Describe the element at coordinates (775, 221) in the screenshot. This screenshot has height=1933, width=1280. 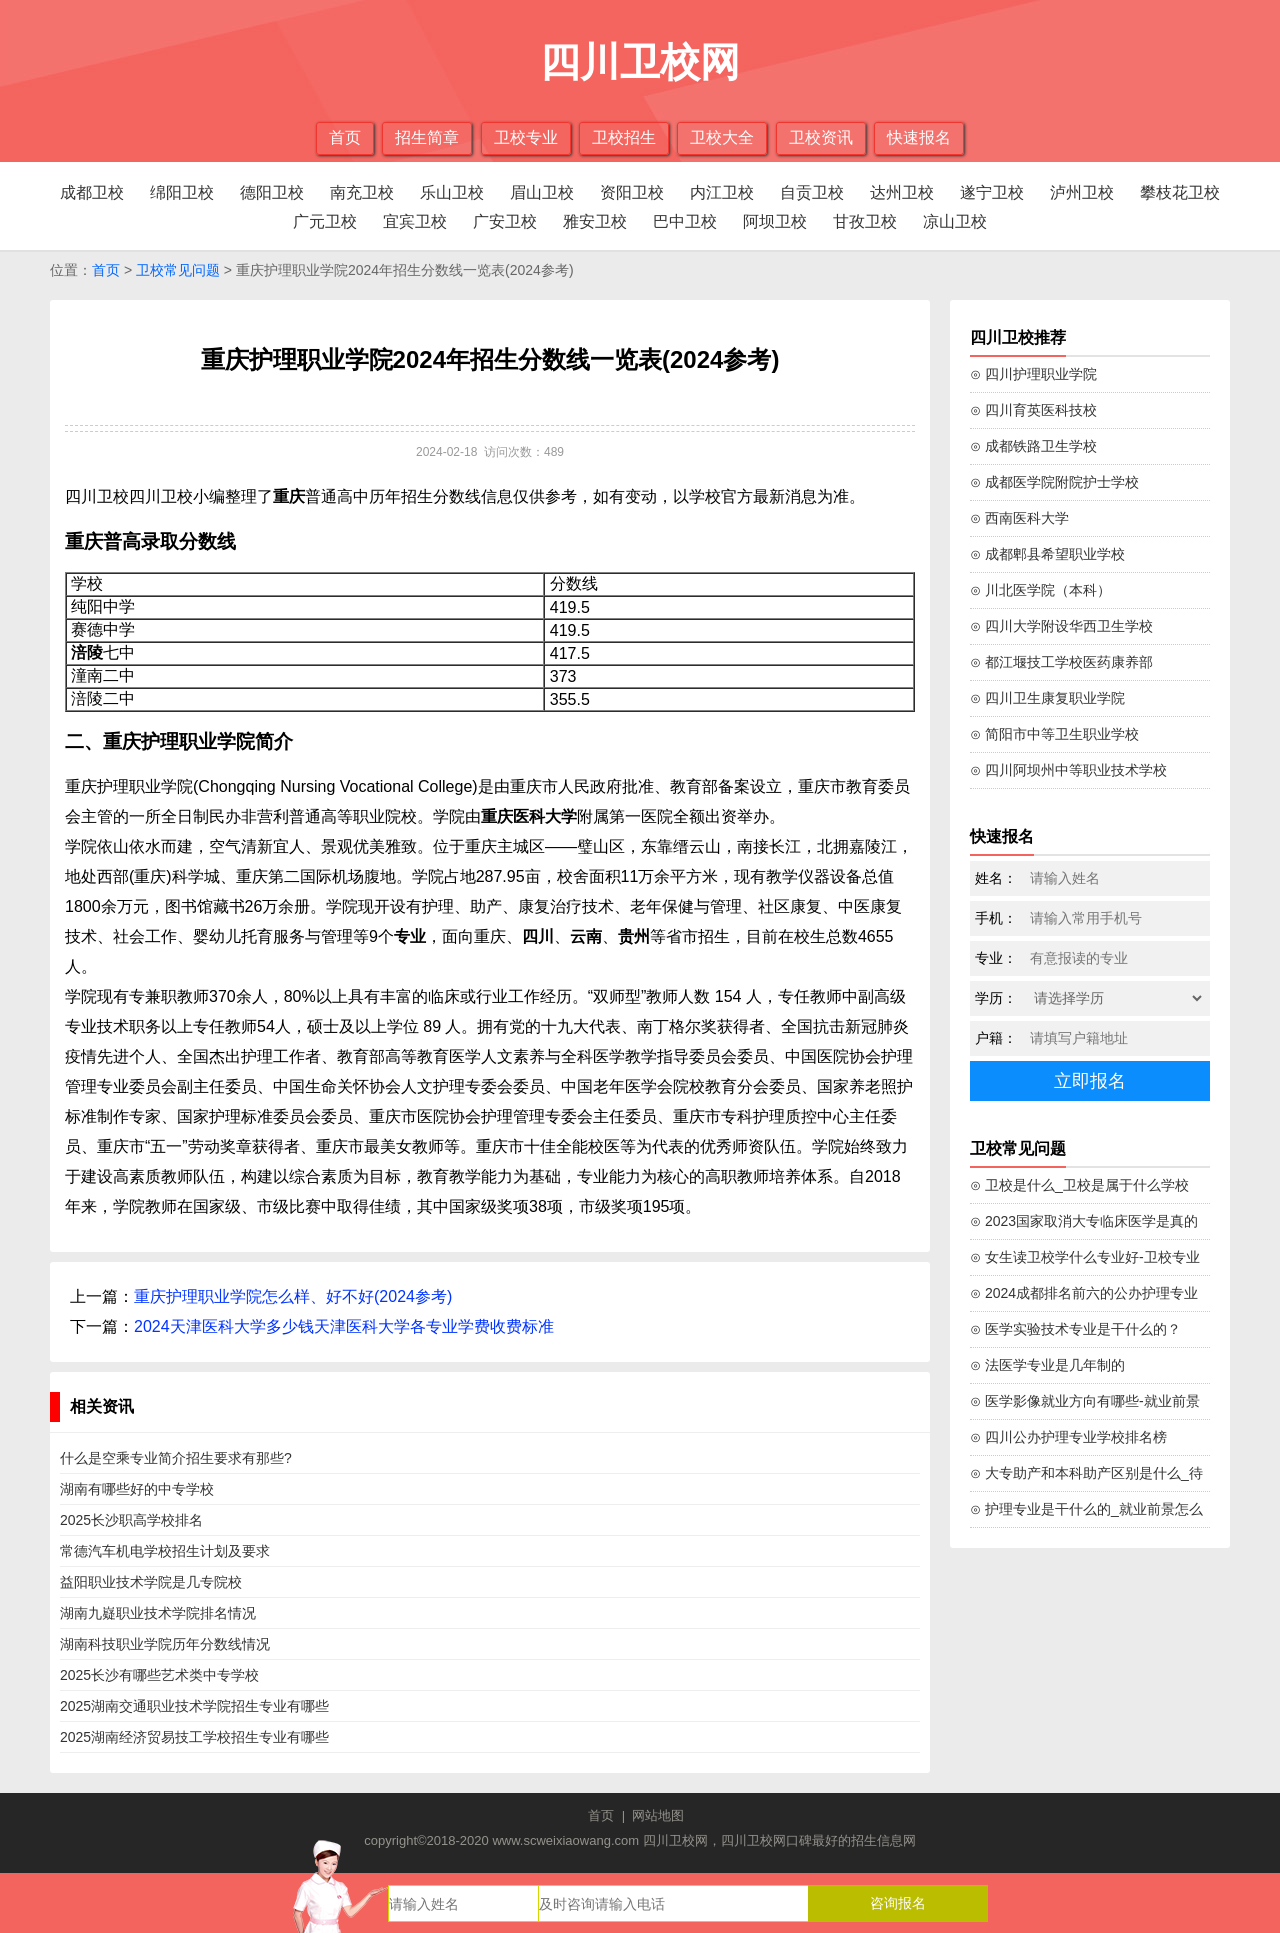
I see `阿坝卫校` at that location.